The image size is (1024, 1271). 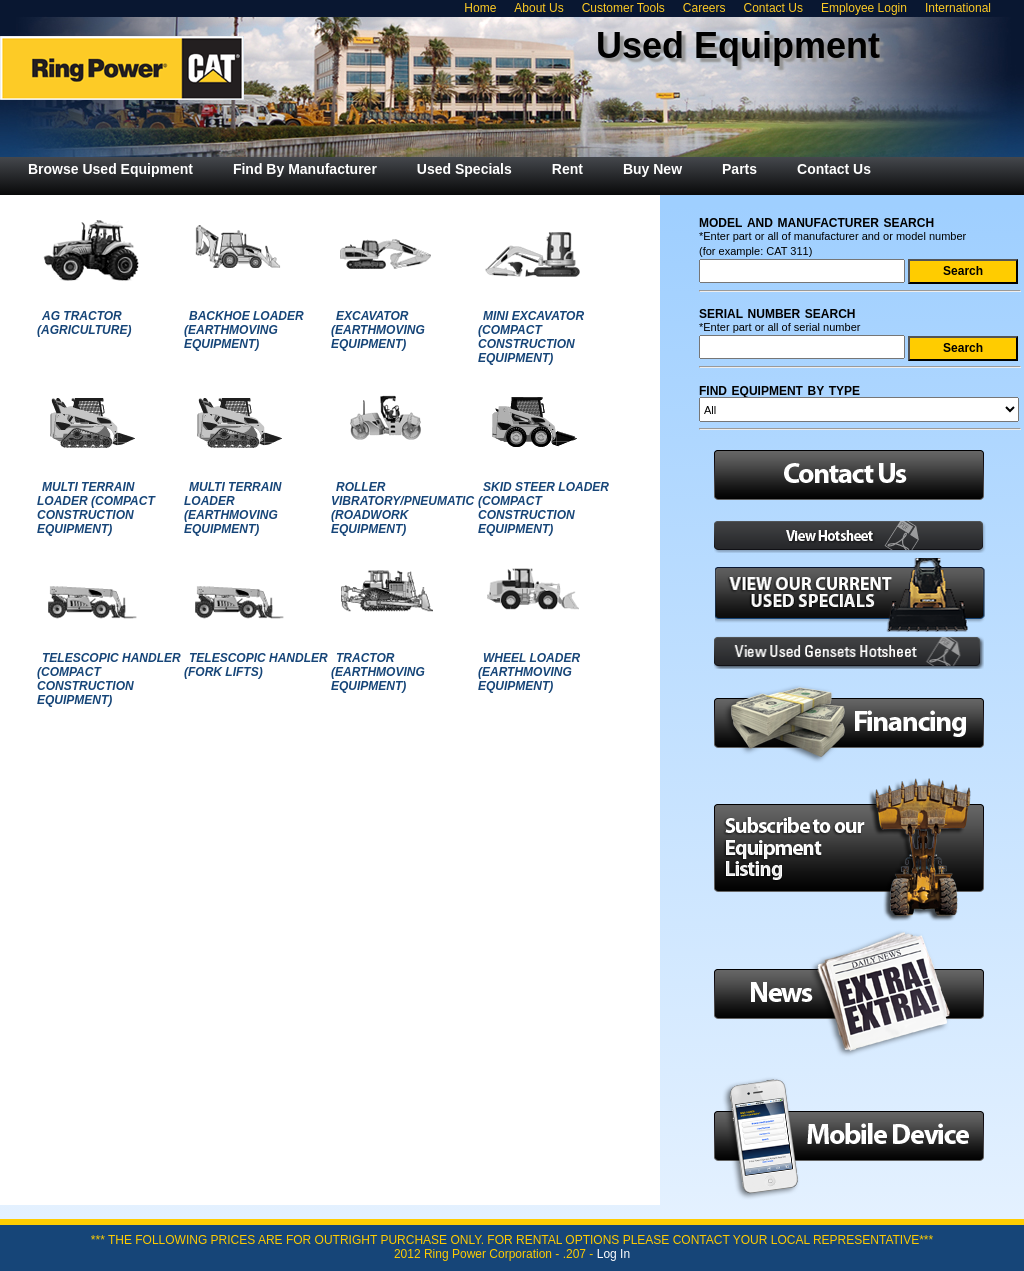 I want to click on TELESCOPIC HANDLER (COMPACT CONSTRUCTION EQUIPMENT), so click(x=109, y=679).